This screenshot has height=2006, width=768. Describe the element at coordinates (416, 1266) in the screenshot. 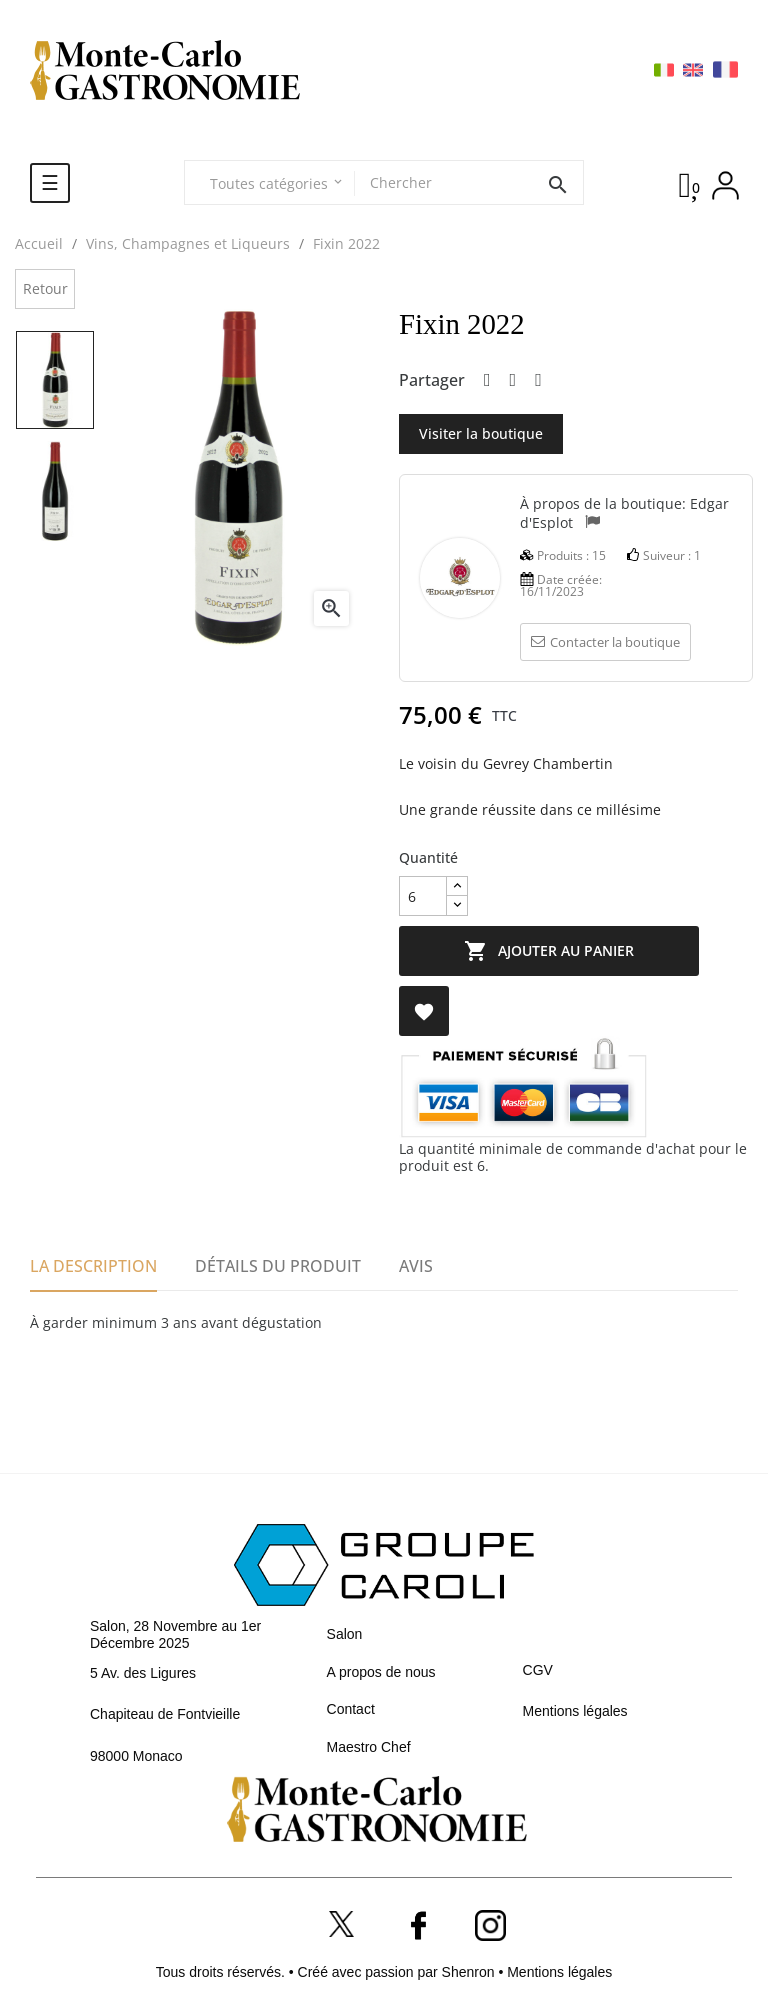

I see `Avis` at that location.